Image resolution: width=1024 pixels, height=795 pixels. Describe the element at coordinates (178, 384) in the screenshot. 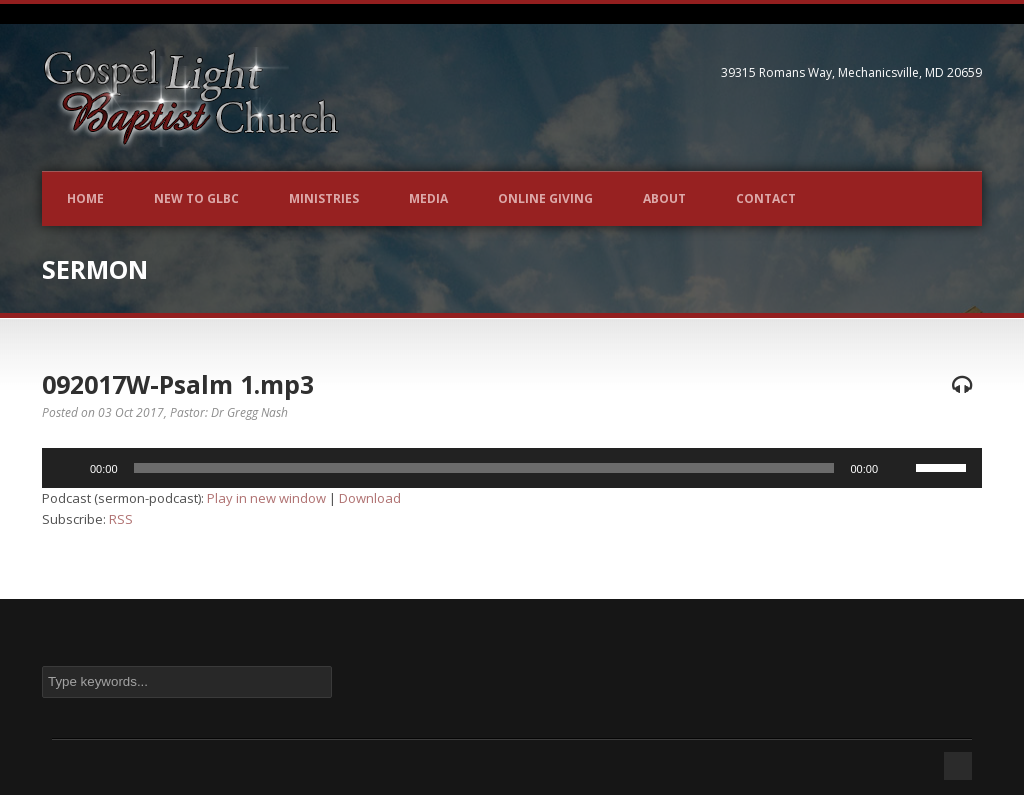

I see `092017W-Psalm 1.mp3` at that location.